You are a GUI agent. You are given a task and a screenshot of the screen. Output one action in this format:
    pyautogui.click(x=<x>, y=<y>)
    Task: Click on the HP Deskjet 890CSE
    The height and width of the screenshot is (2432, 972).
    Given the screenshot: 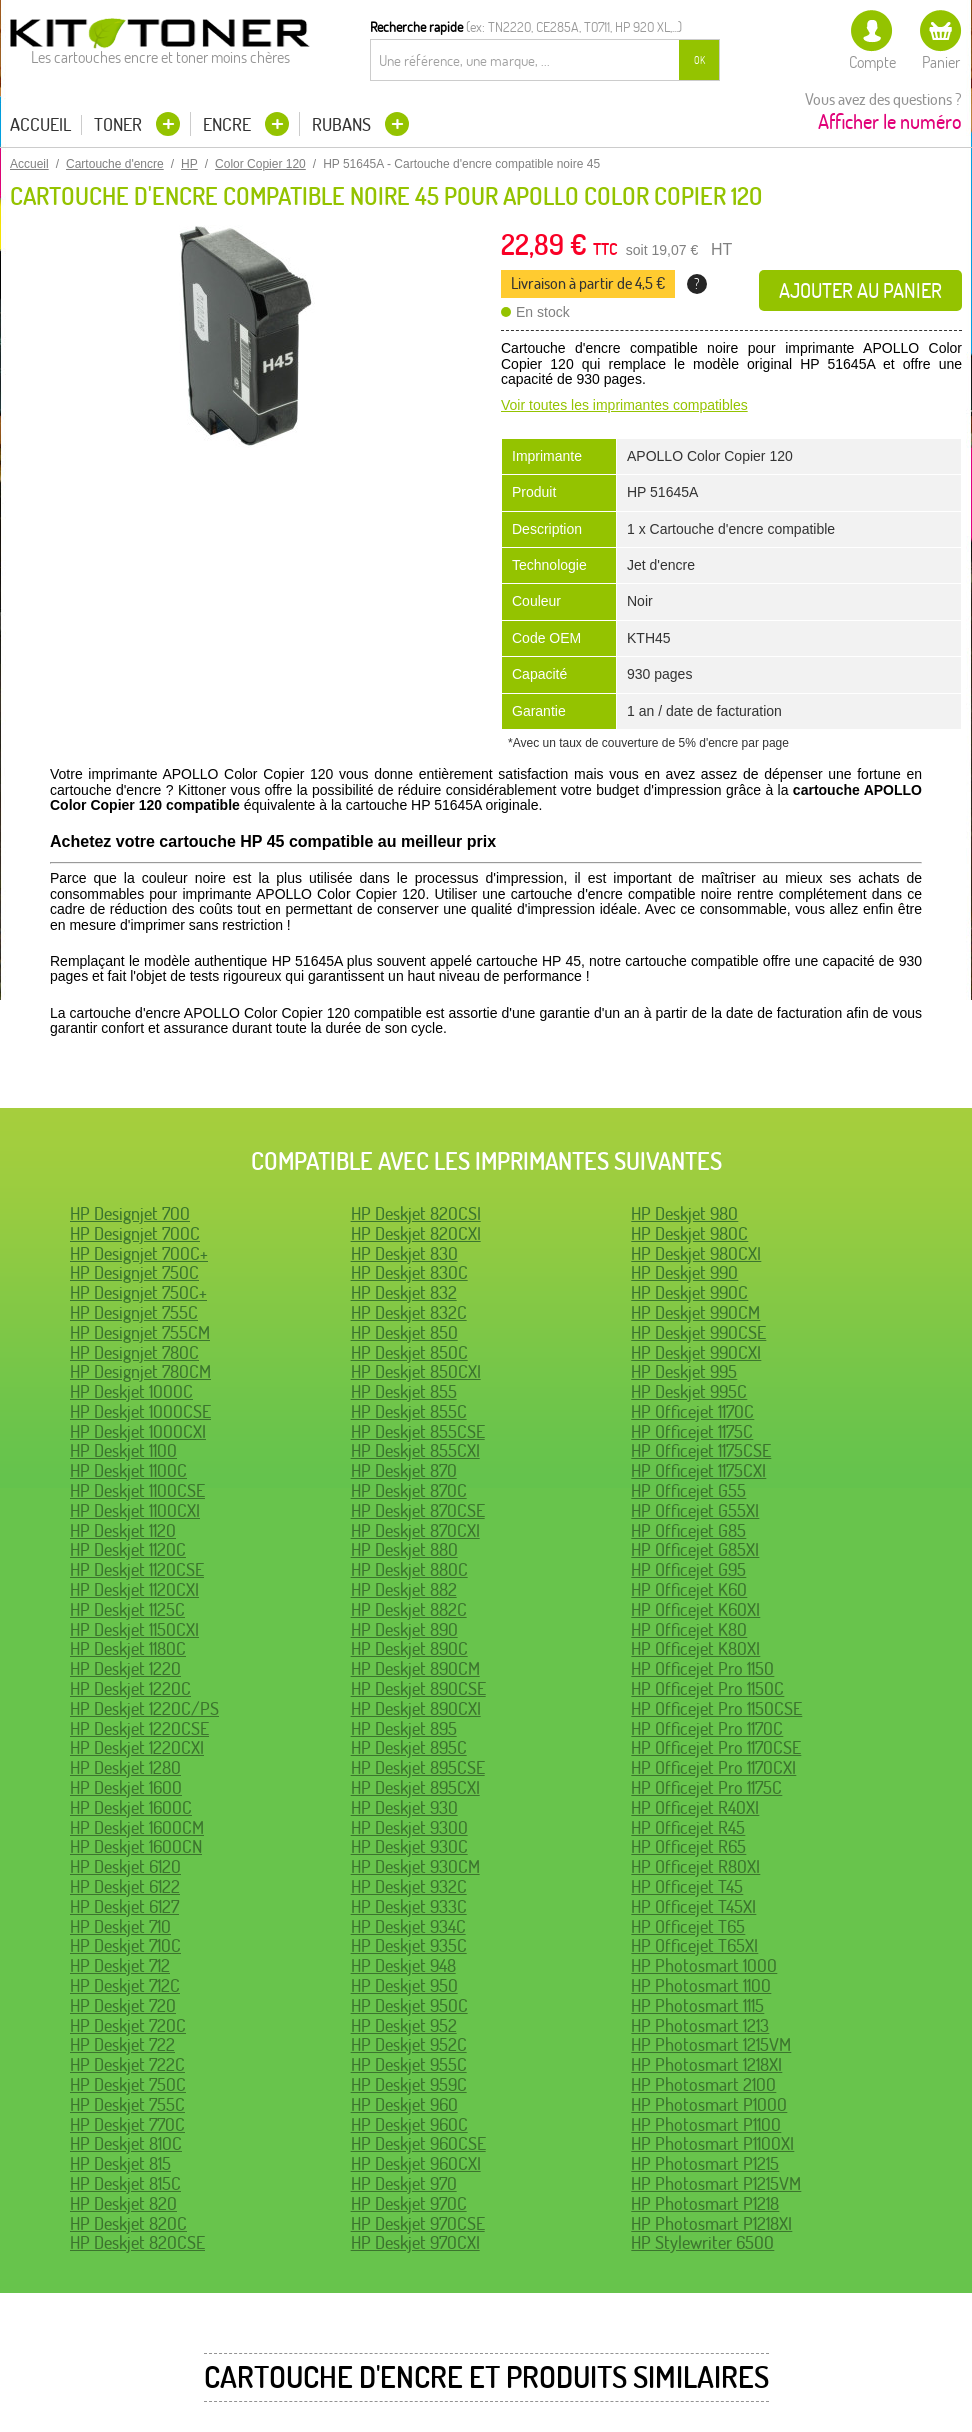 What is the action you would take?
    pyautogui.click(x=418, y=1688)
    